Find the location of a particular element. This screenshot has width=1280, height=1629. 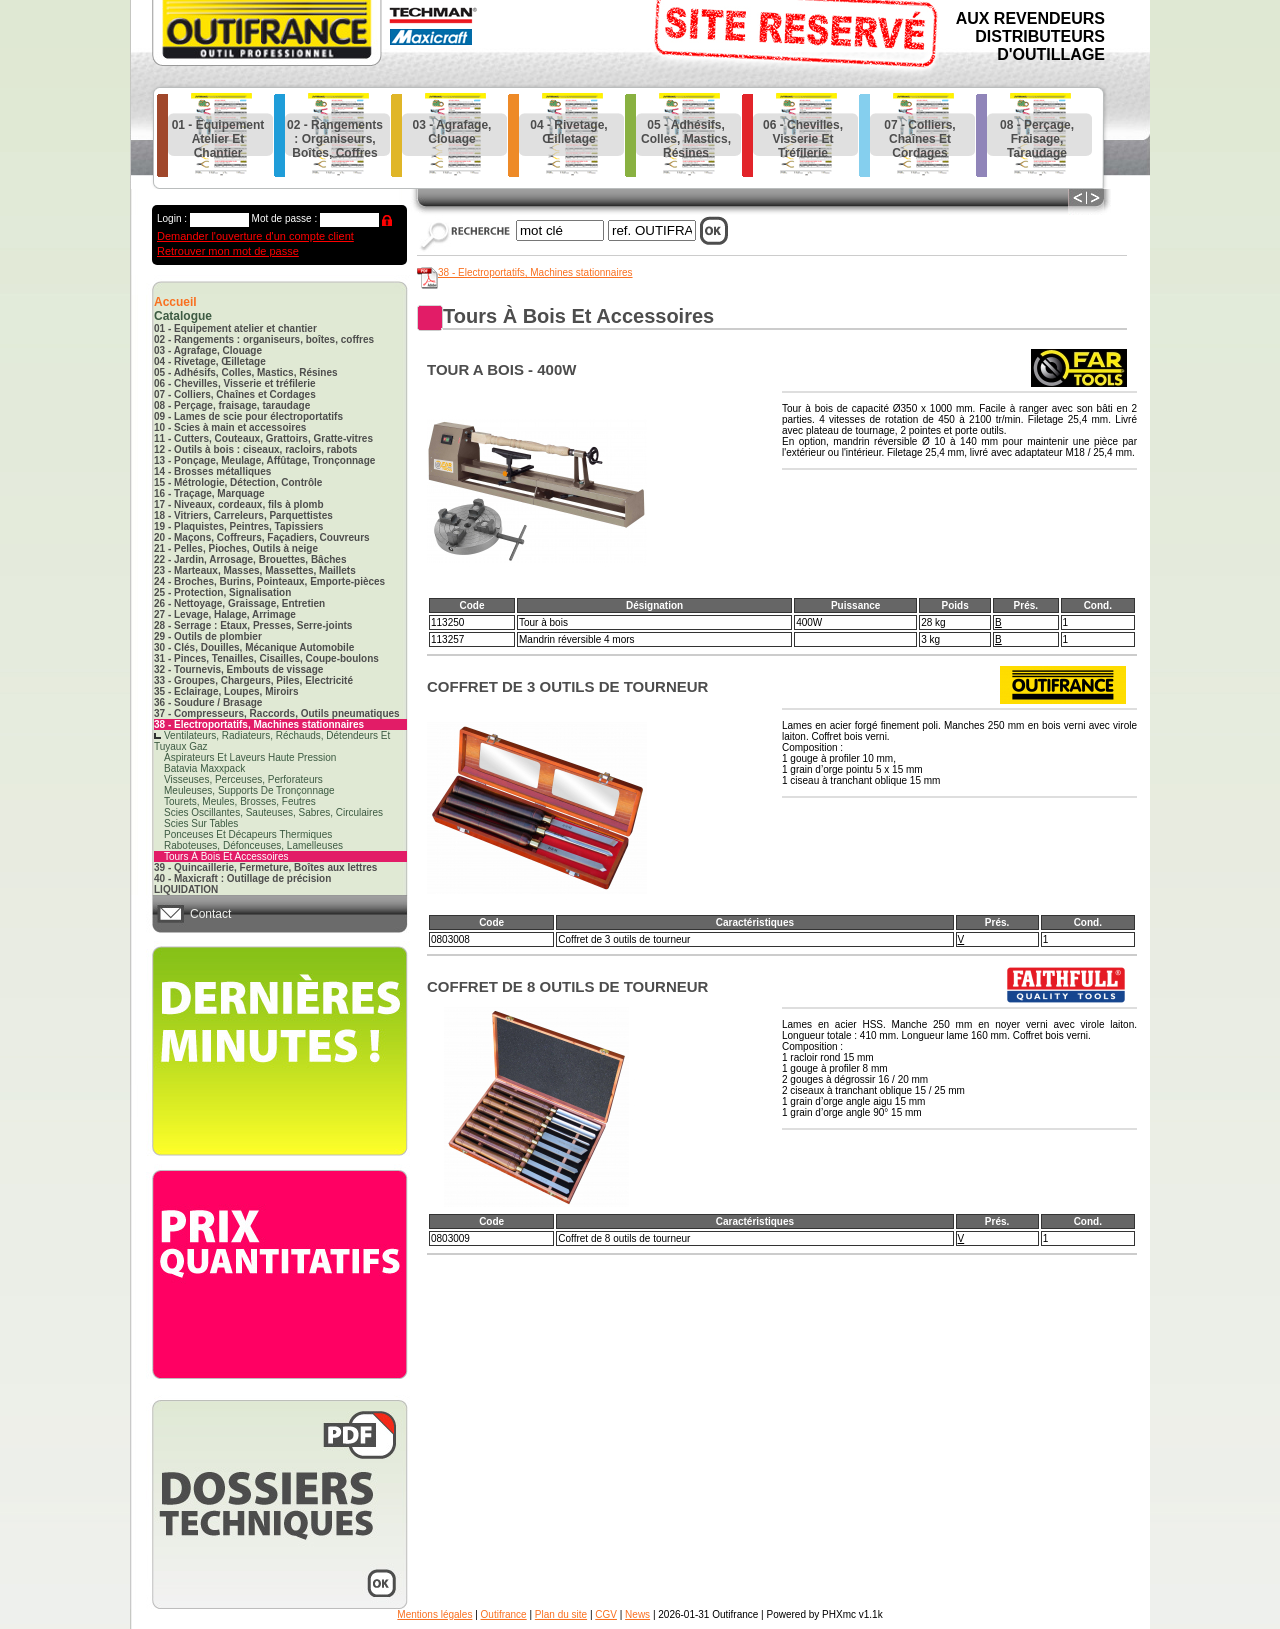

Plan du site is located at coordinates (561, 1614).